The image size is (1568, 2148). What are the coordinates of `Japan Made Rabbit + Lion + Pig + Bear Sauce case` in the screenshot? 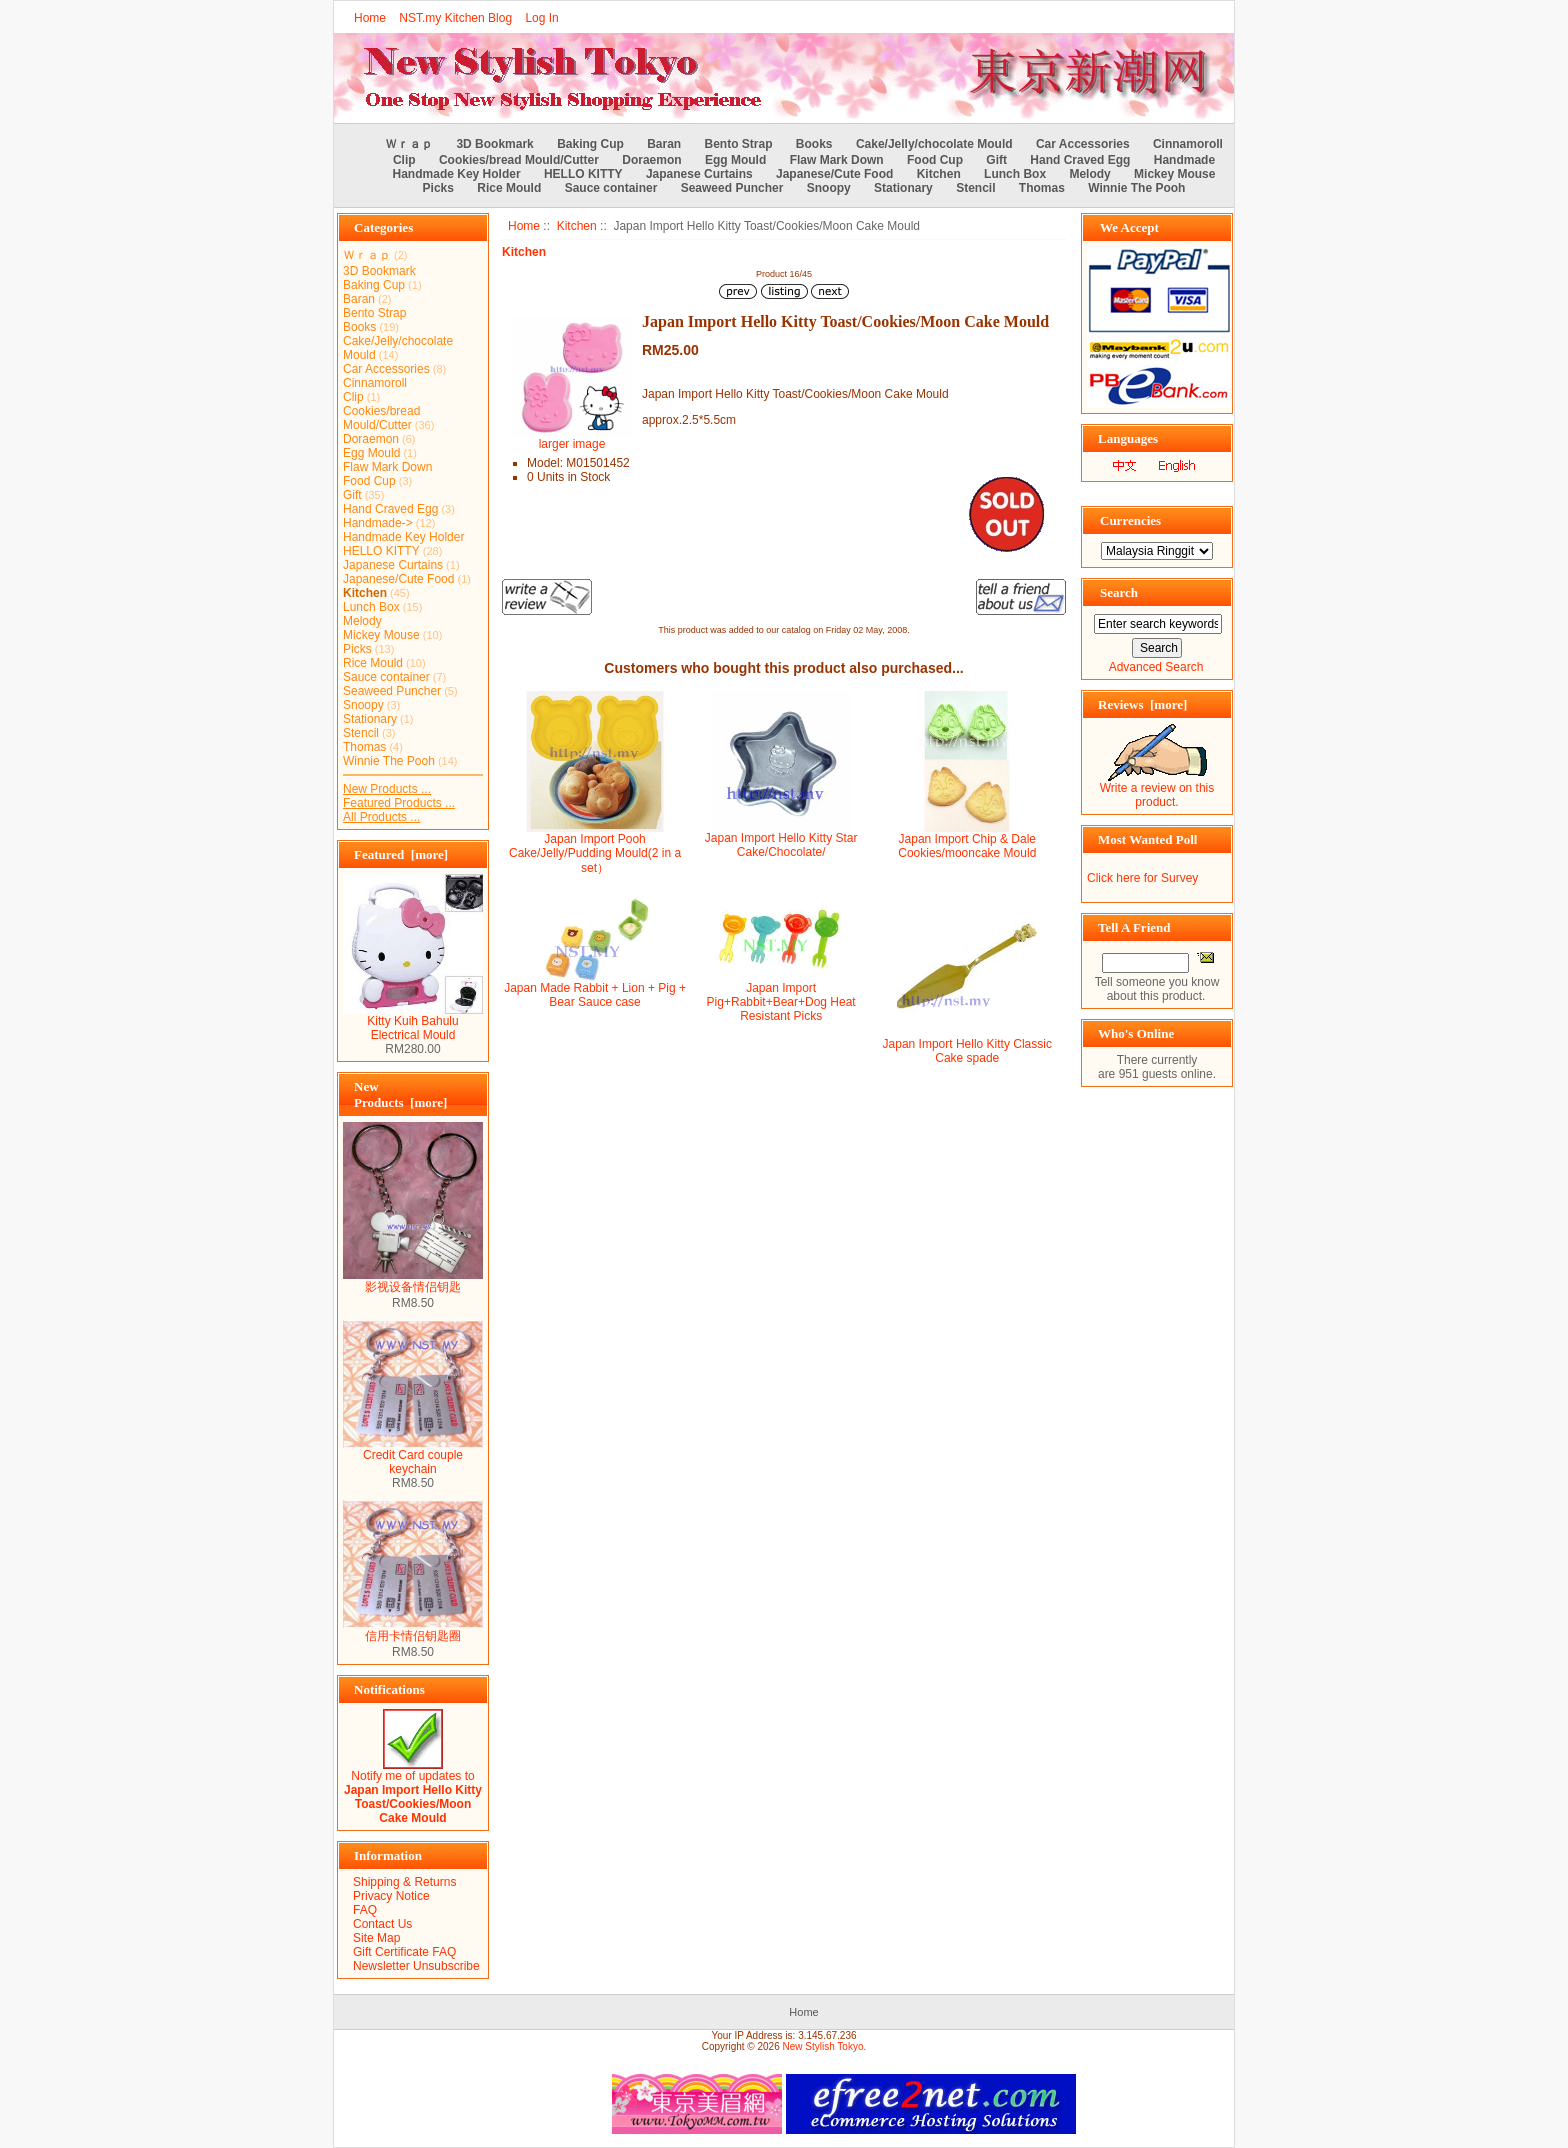 It's located at (595, 995).